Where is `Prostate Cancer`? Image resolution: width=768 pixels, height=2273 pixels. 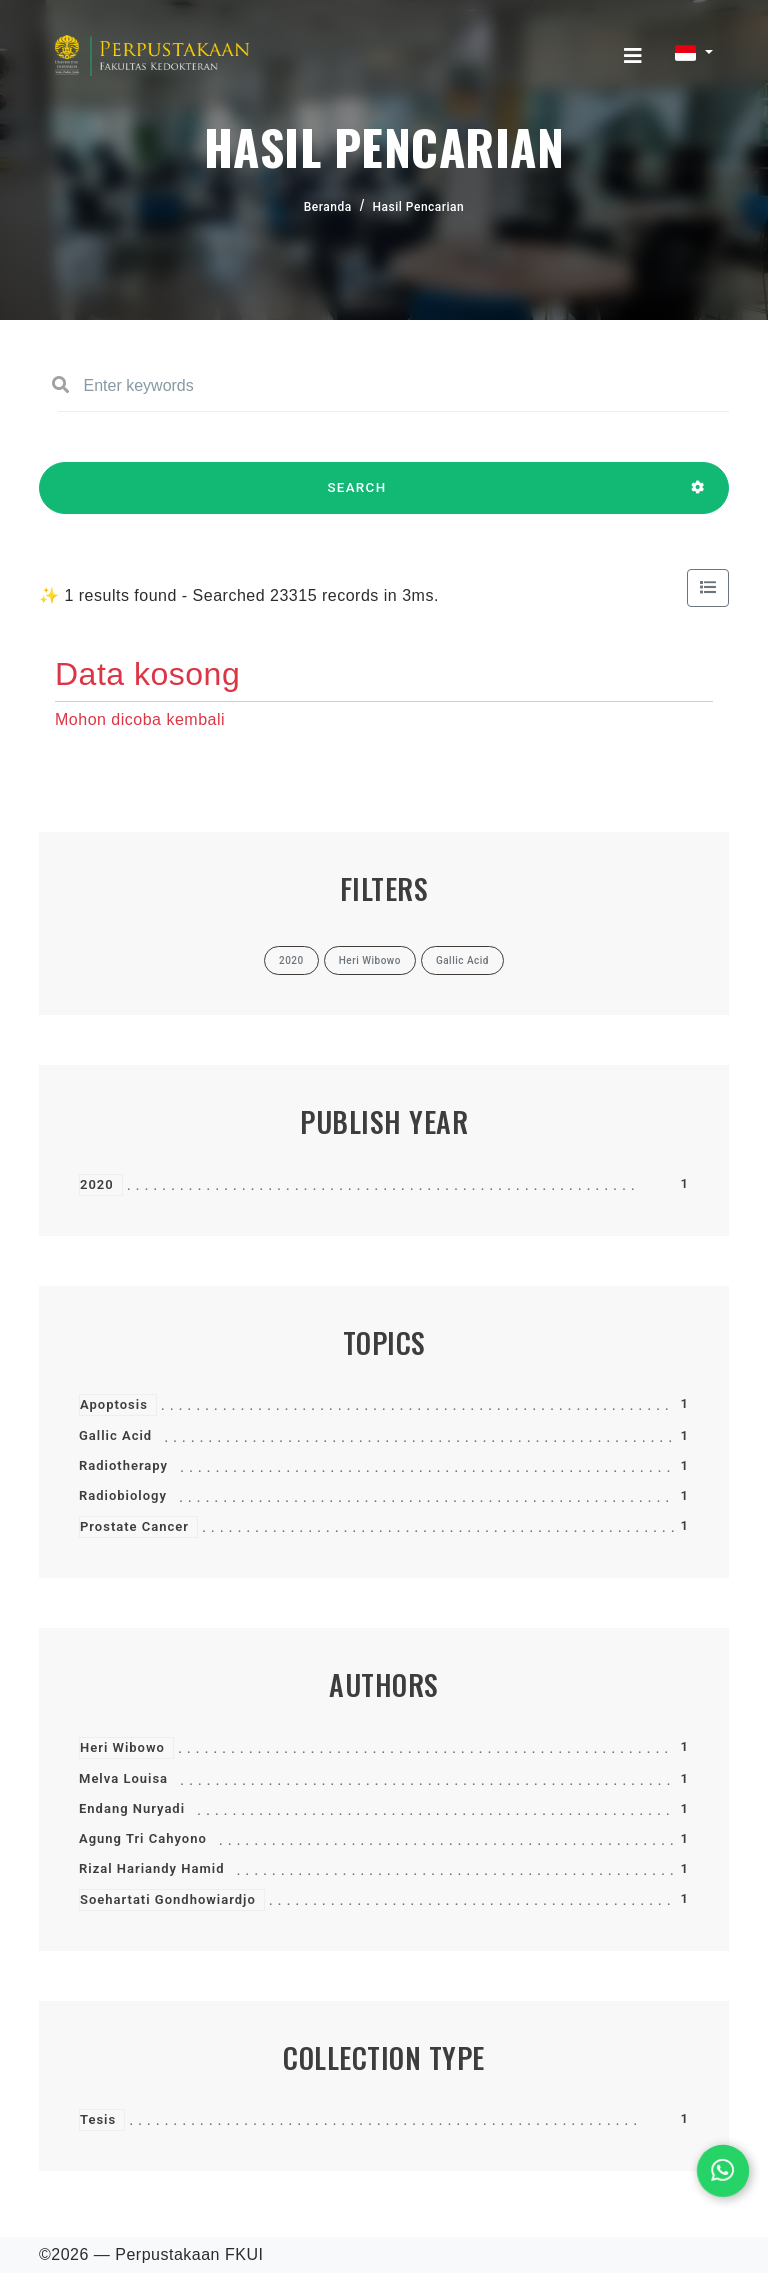
Prostate Cancer is located at coordinates (134, 1526).